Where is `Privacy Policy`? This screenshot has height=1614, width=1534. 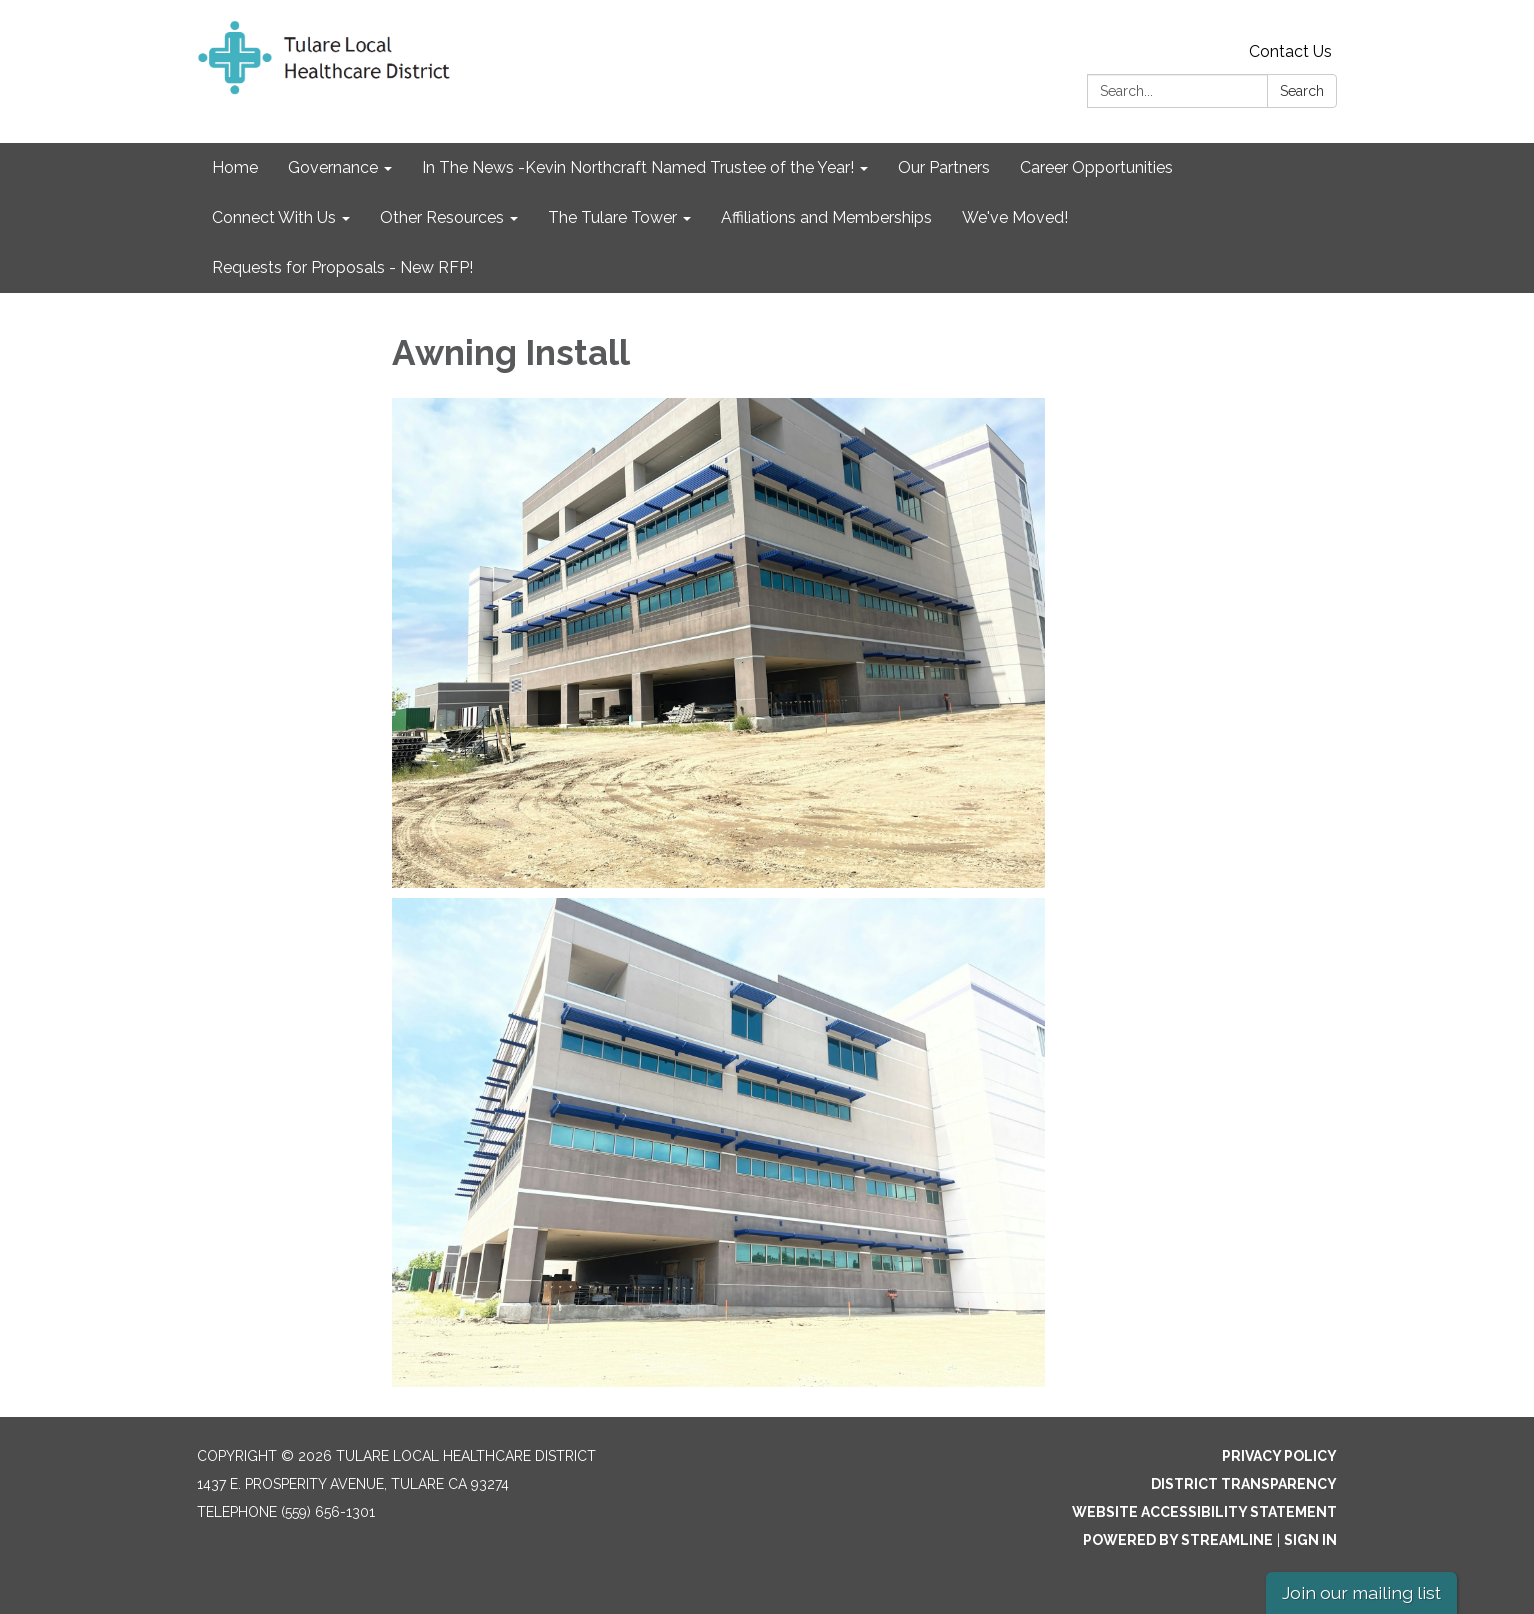 Privacy Policy is located at coordinates (1279, 1456).